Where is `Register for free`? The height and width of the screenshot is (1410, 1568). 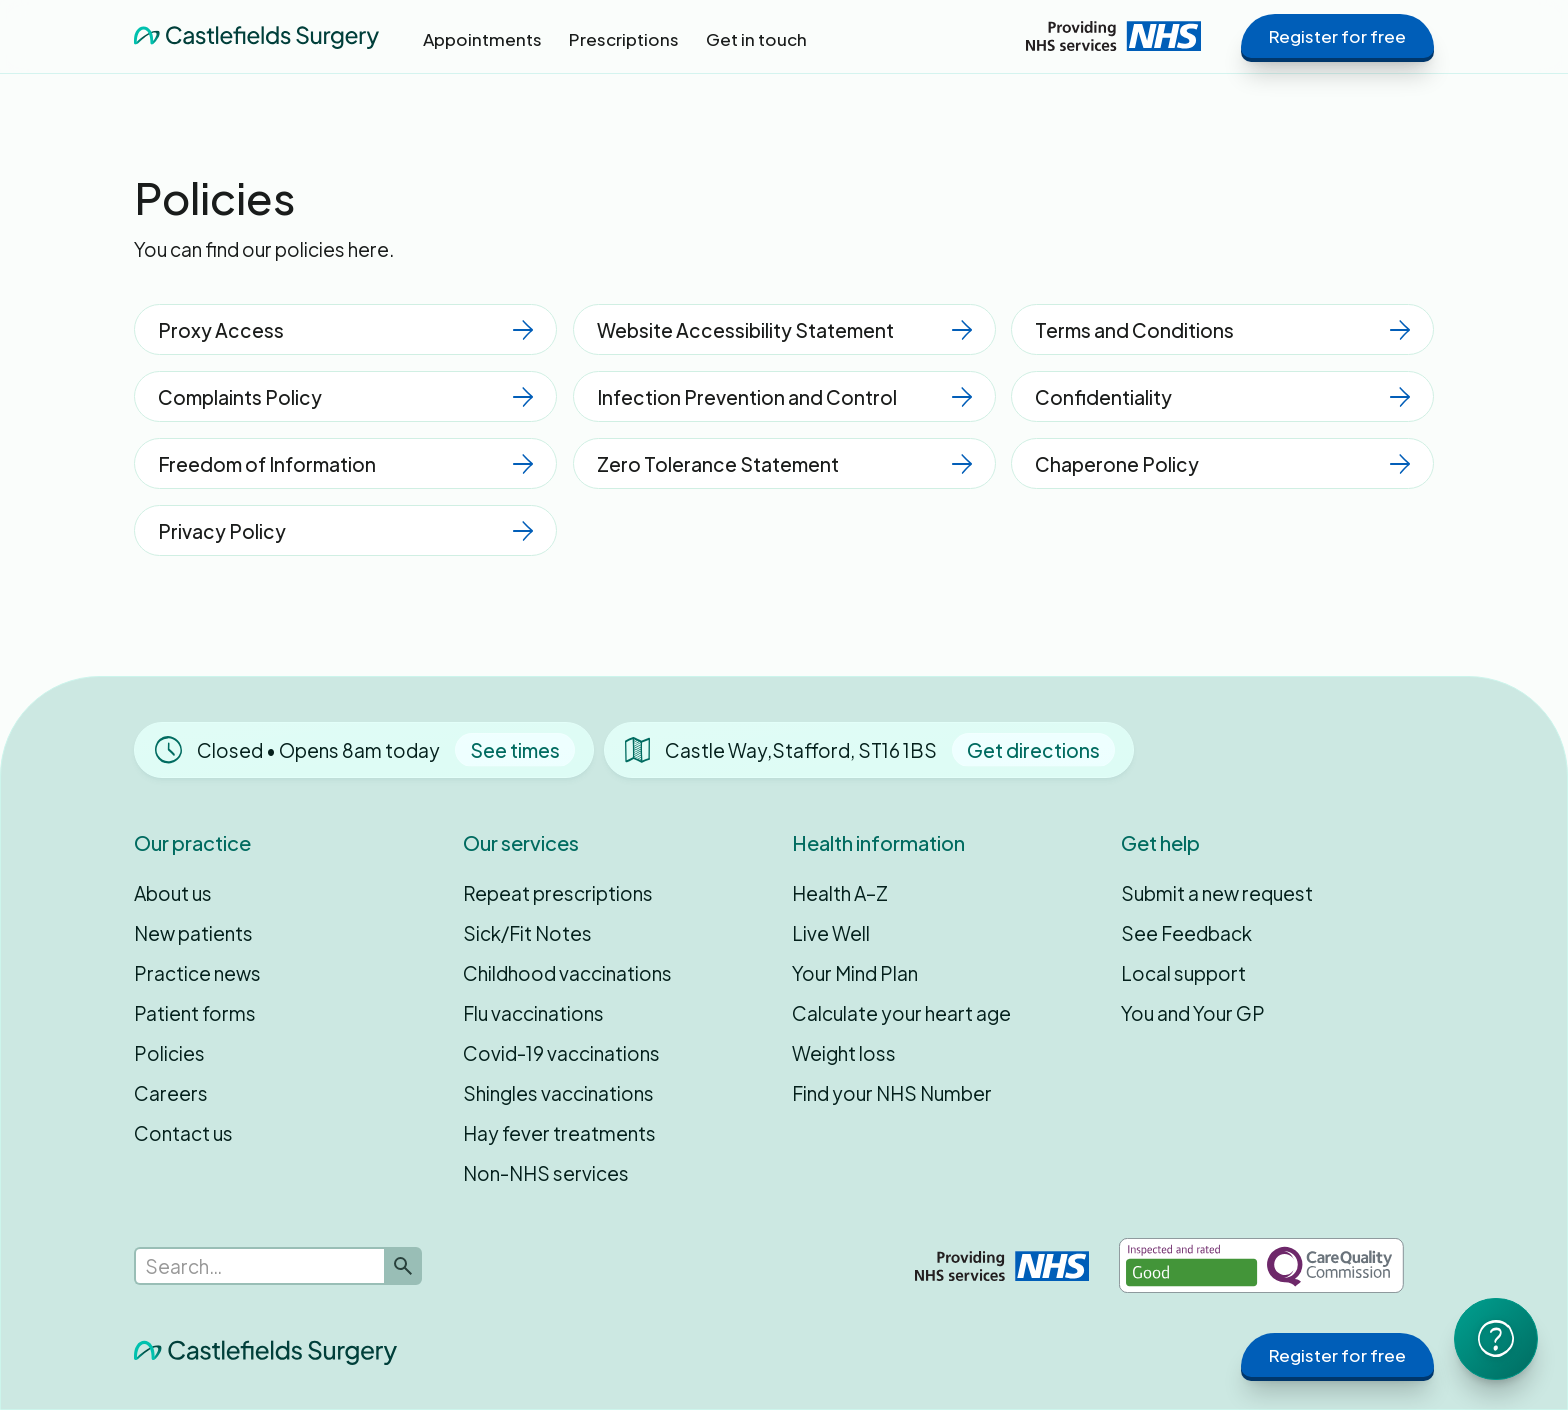 Register for free is located at coordinates (1337, 36).